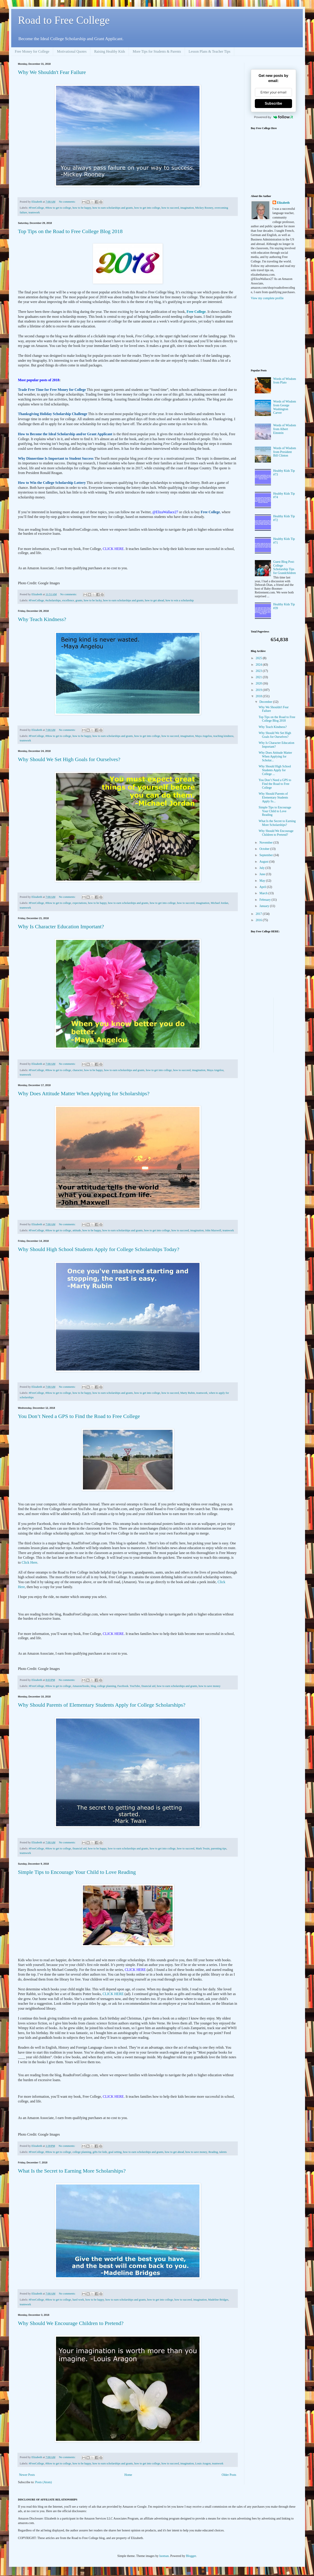 Image resolution: width=314 pixels, height=2576 pixels. What do you see at coordinates (284, 407) in the screenshot?
I see `Words of Wisdom from George Washington Carver` at bounding box center [284, 407].